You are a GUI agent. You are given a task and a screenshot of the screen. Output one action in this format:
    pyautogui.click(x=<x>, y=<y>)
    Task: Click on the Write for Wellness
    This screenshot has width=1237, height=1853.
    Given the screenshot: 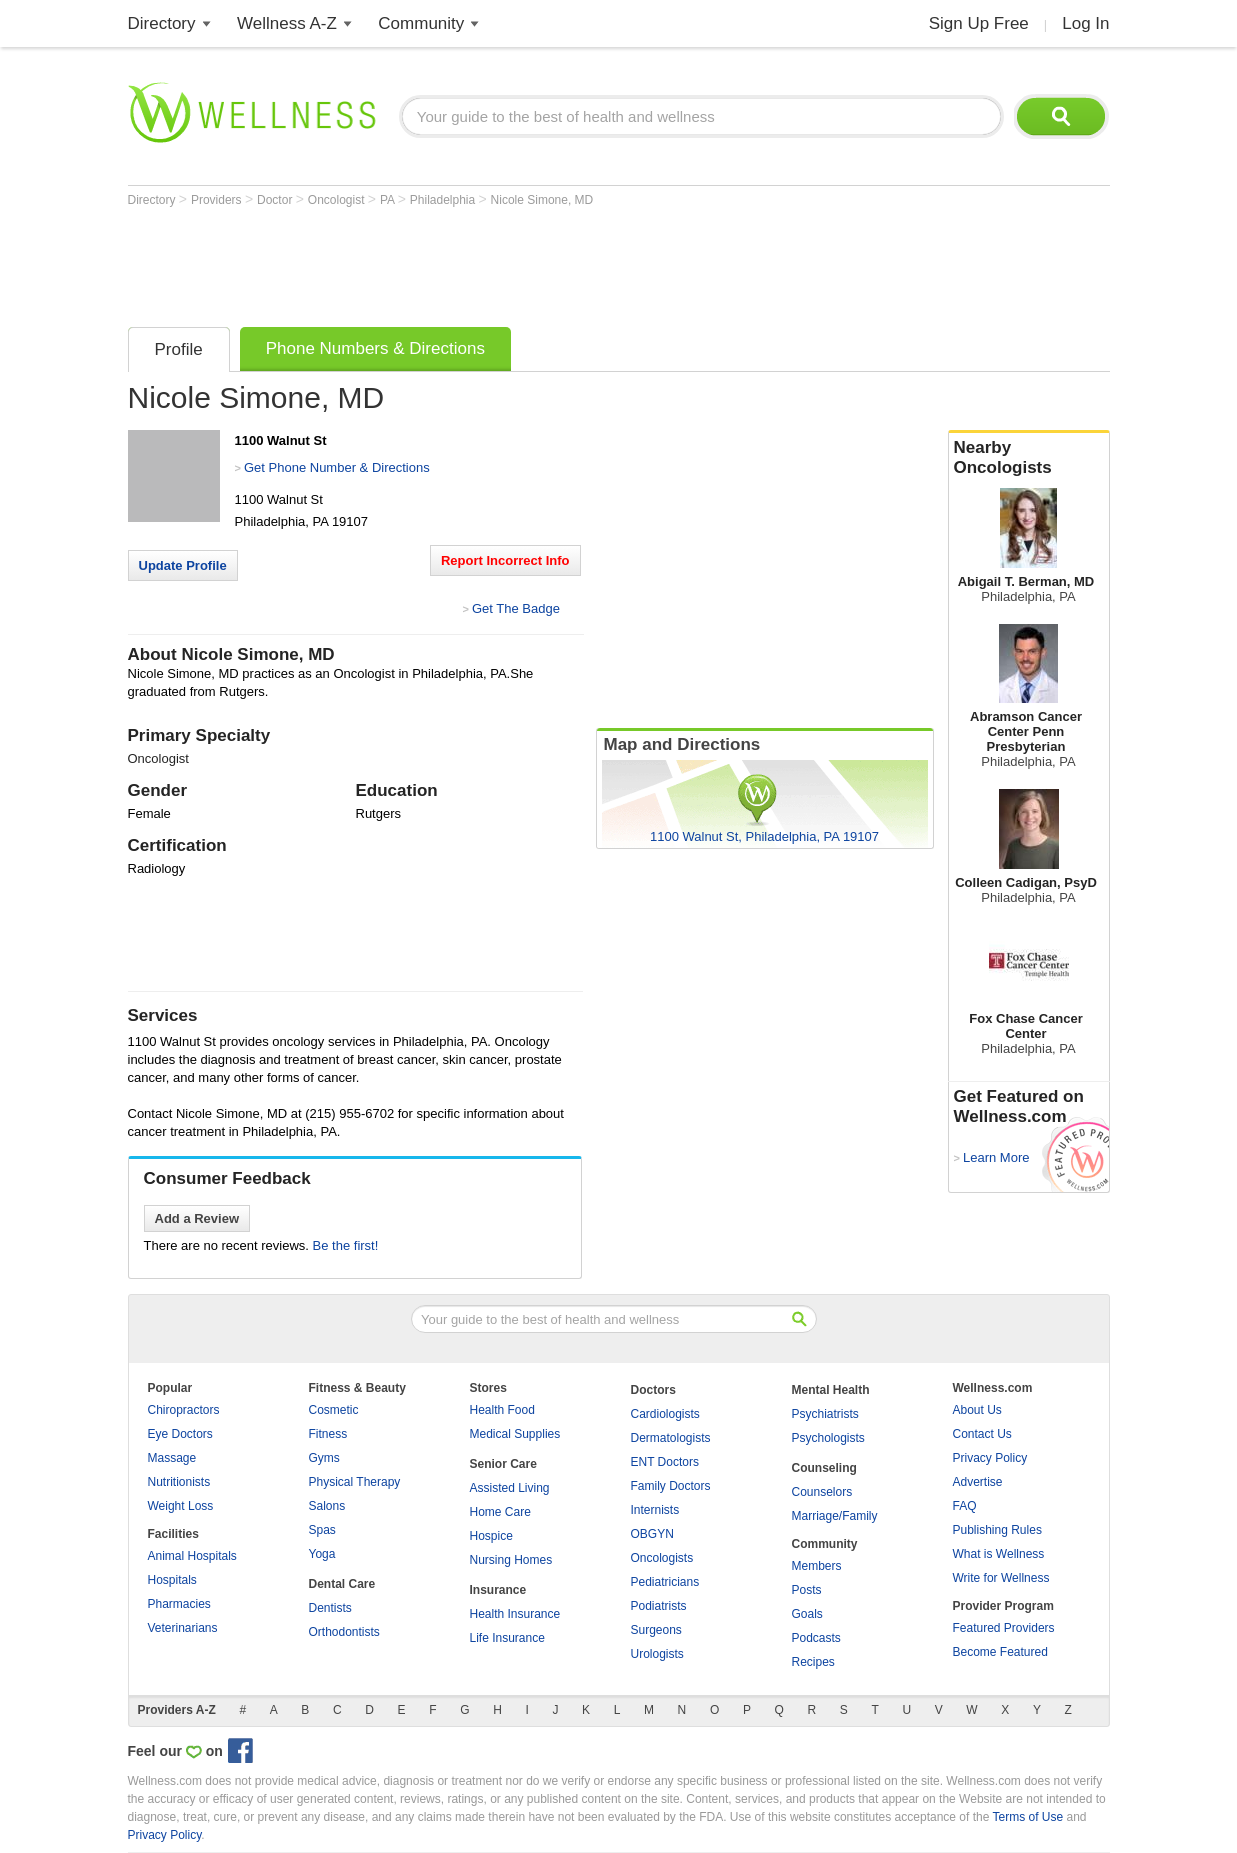 What is the action you would take?
    pyautogui.click(x=1001, y=1578)
    